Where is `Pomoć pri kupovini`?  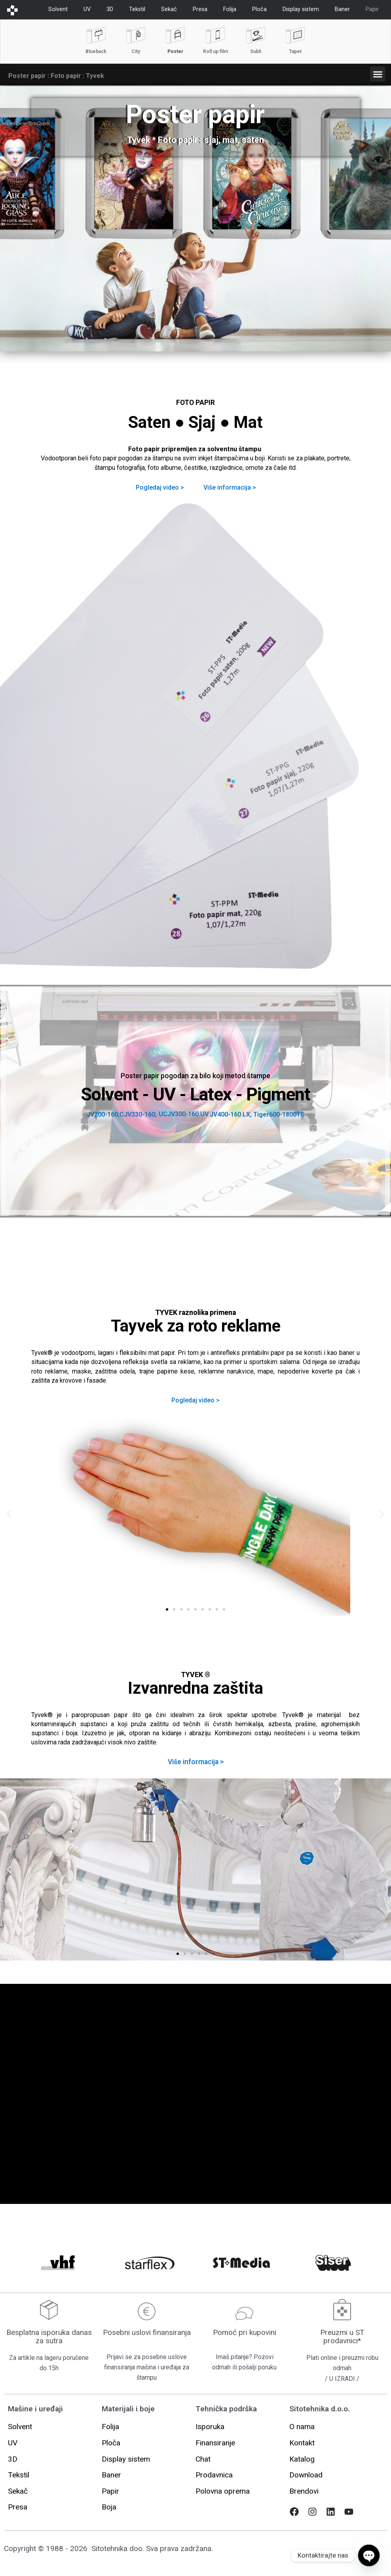
Pomoć pri kupovini is located at coordinates (244, 2332).